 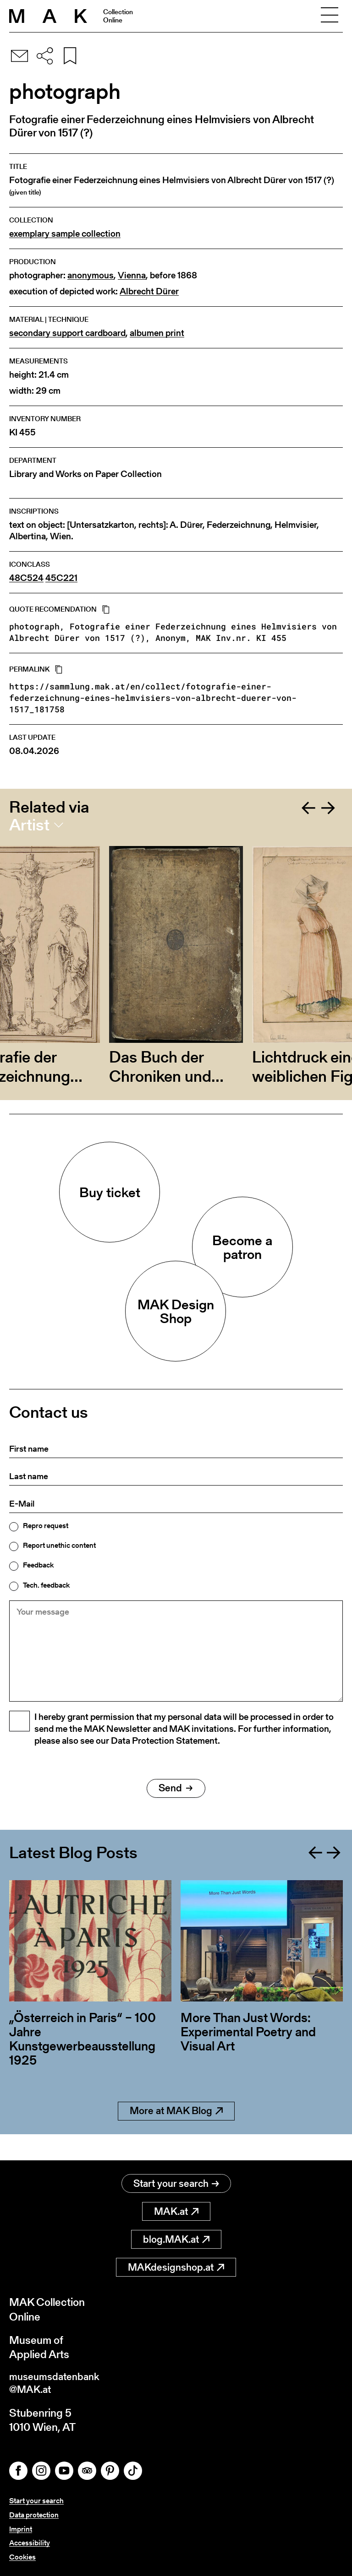 What do you see at coordinates (176, 2236) in the screenshot?
I see `blog.MAK.at` at bounding box center [176, 2236].